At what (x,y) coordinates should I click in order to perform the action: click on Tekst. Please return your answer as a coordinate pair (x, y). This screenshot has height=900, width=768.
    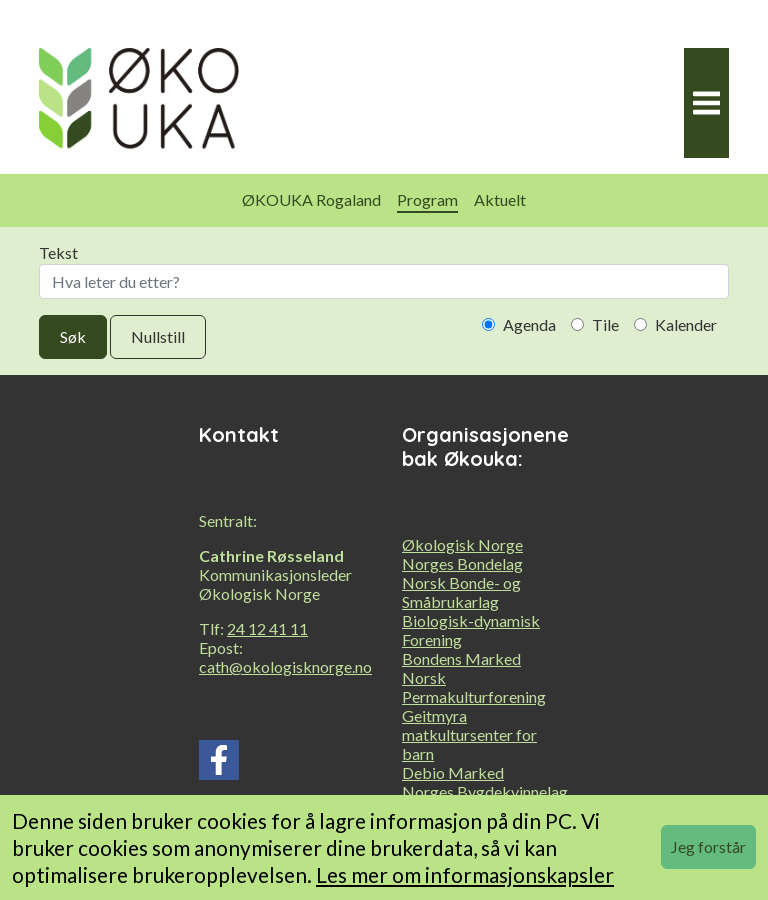
    Looking at the image, I should click on (384, 271).